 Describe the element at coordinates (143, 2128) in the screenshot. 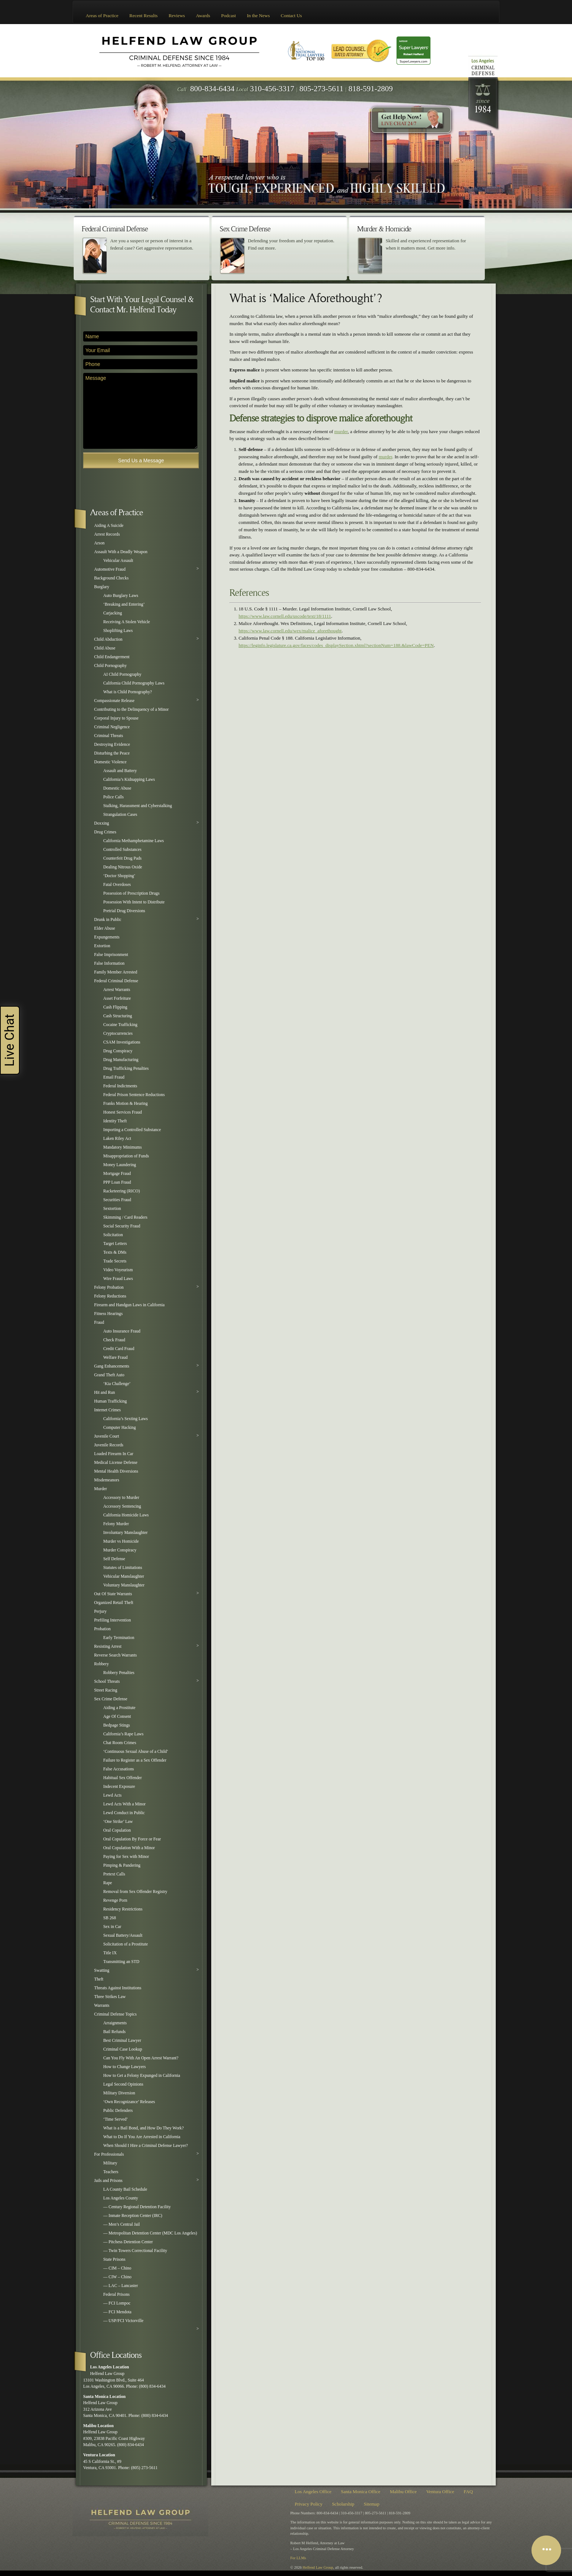

I see `What is a Bail Bond, and How Do They Work?` at that location.